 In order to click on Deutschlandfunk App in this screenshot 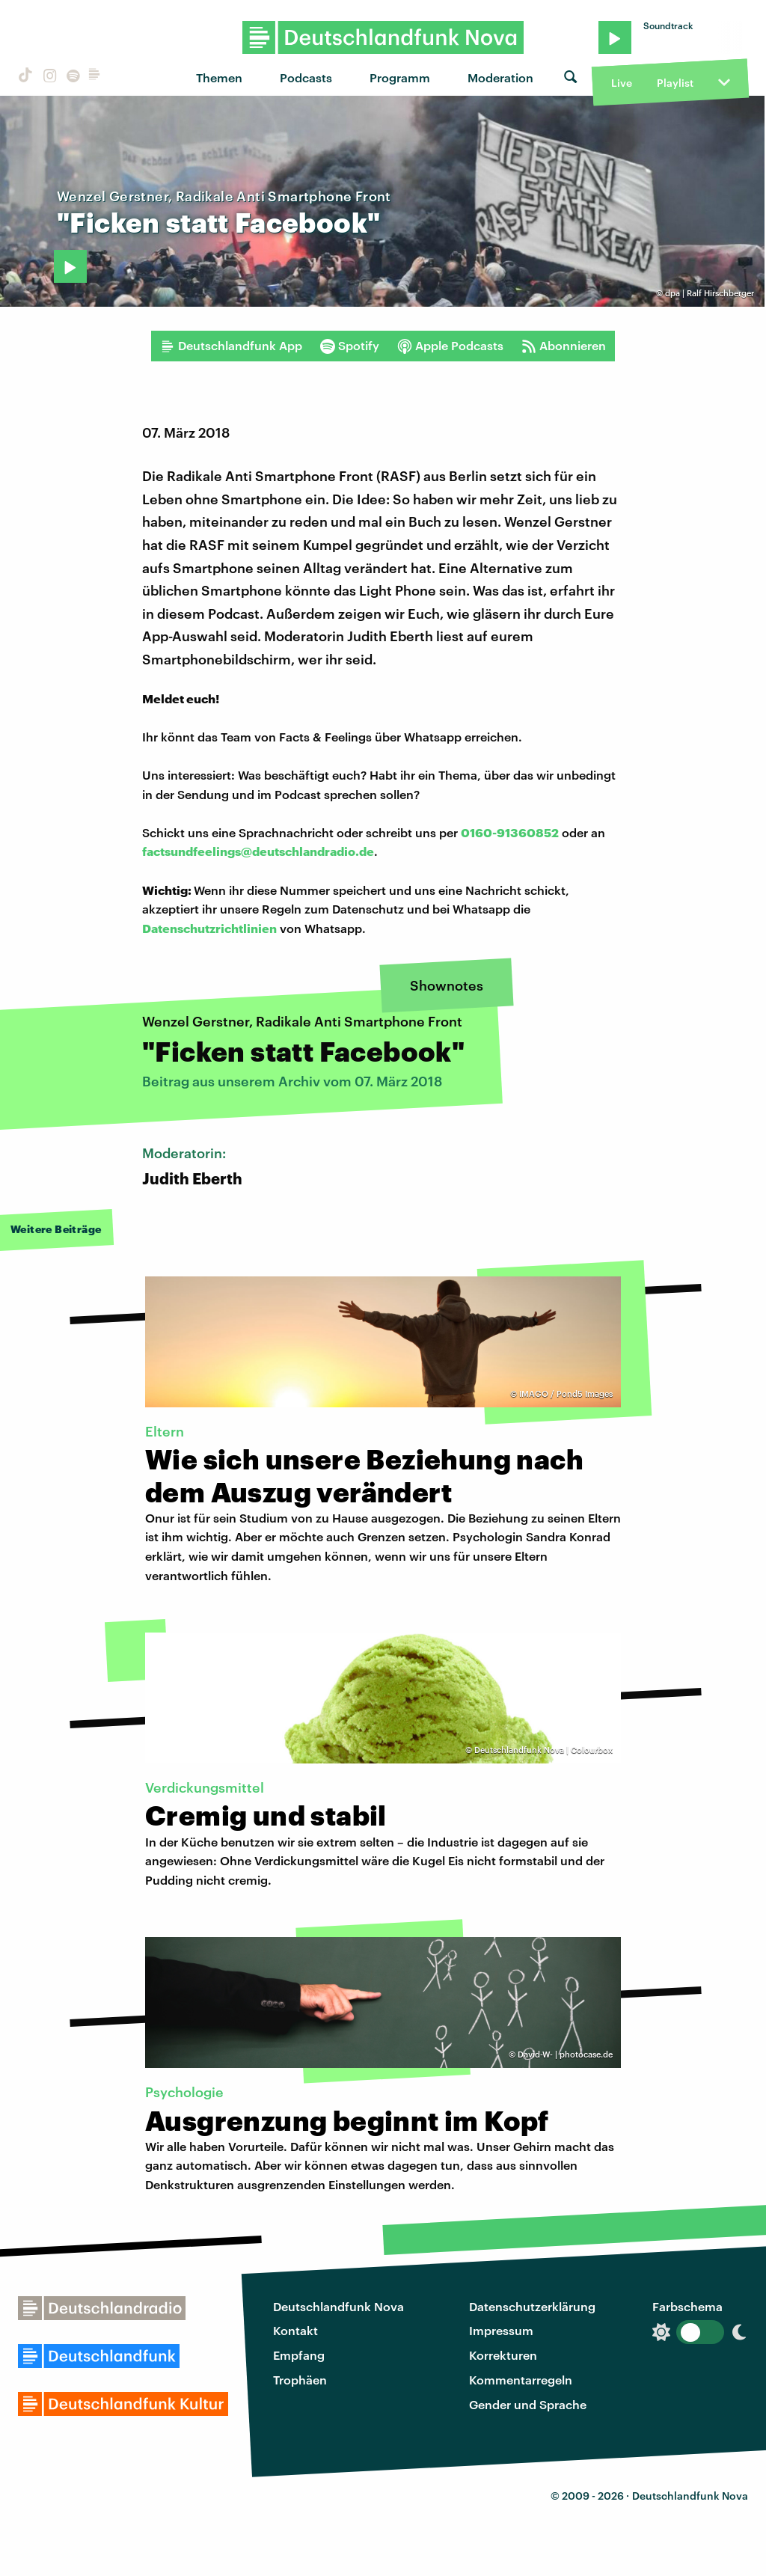, I will do `click(231, 345)`.